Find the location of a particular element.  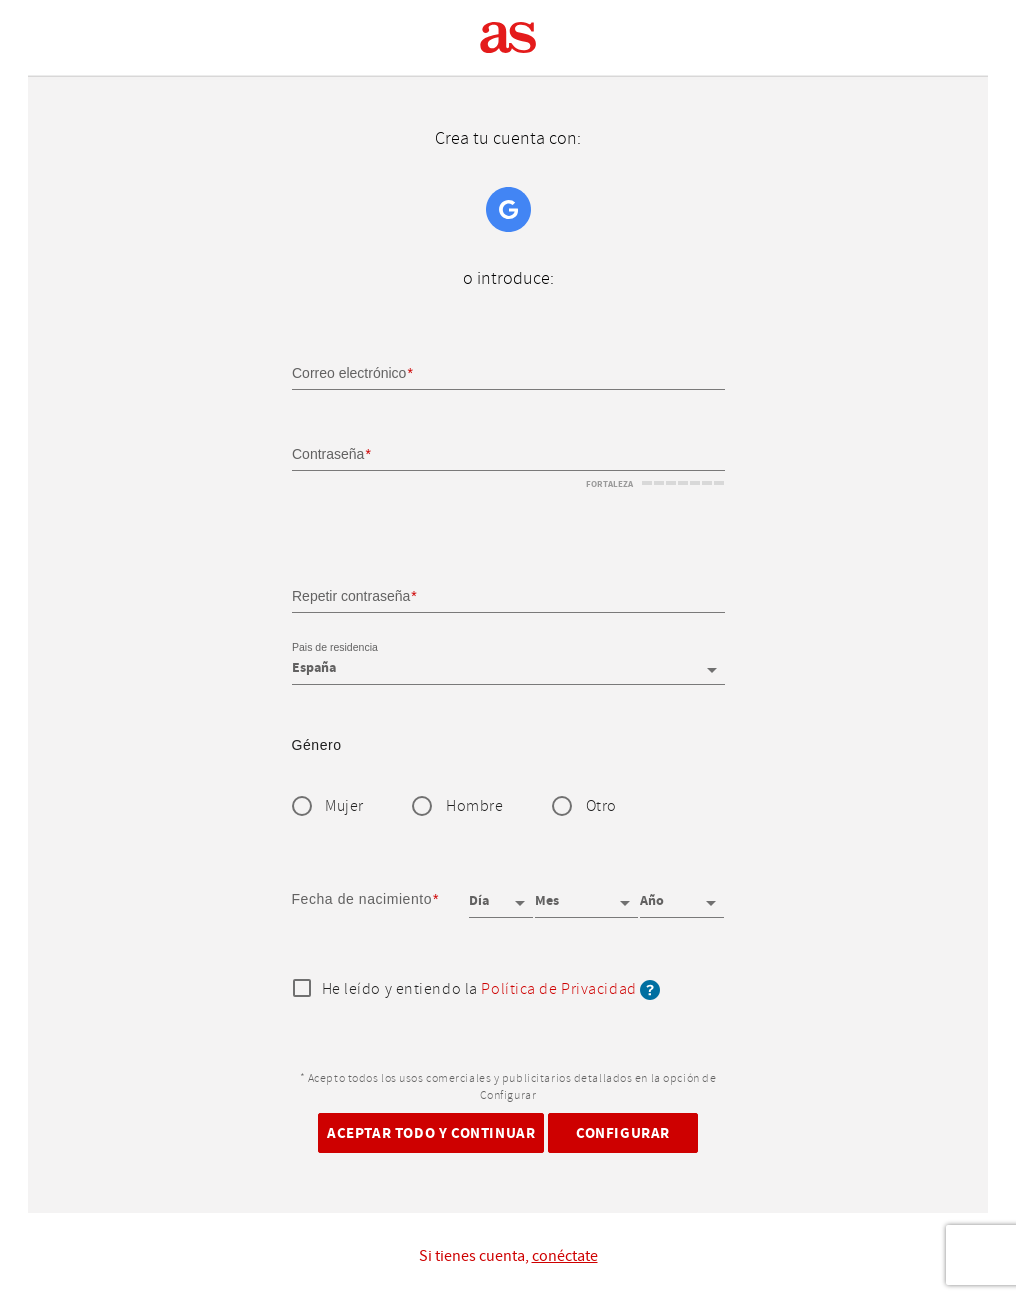

Mujer is located at coordinates (344, 806).